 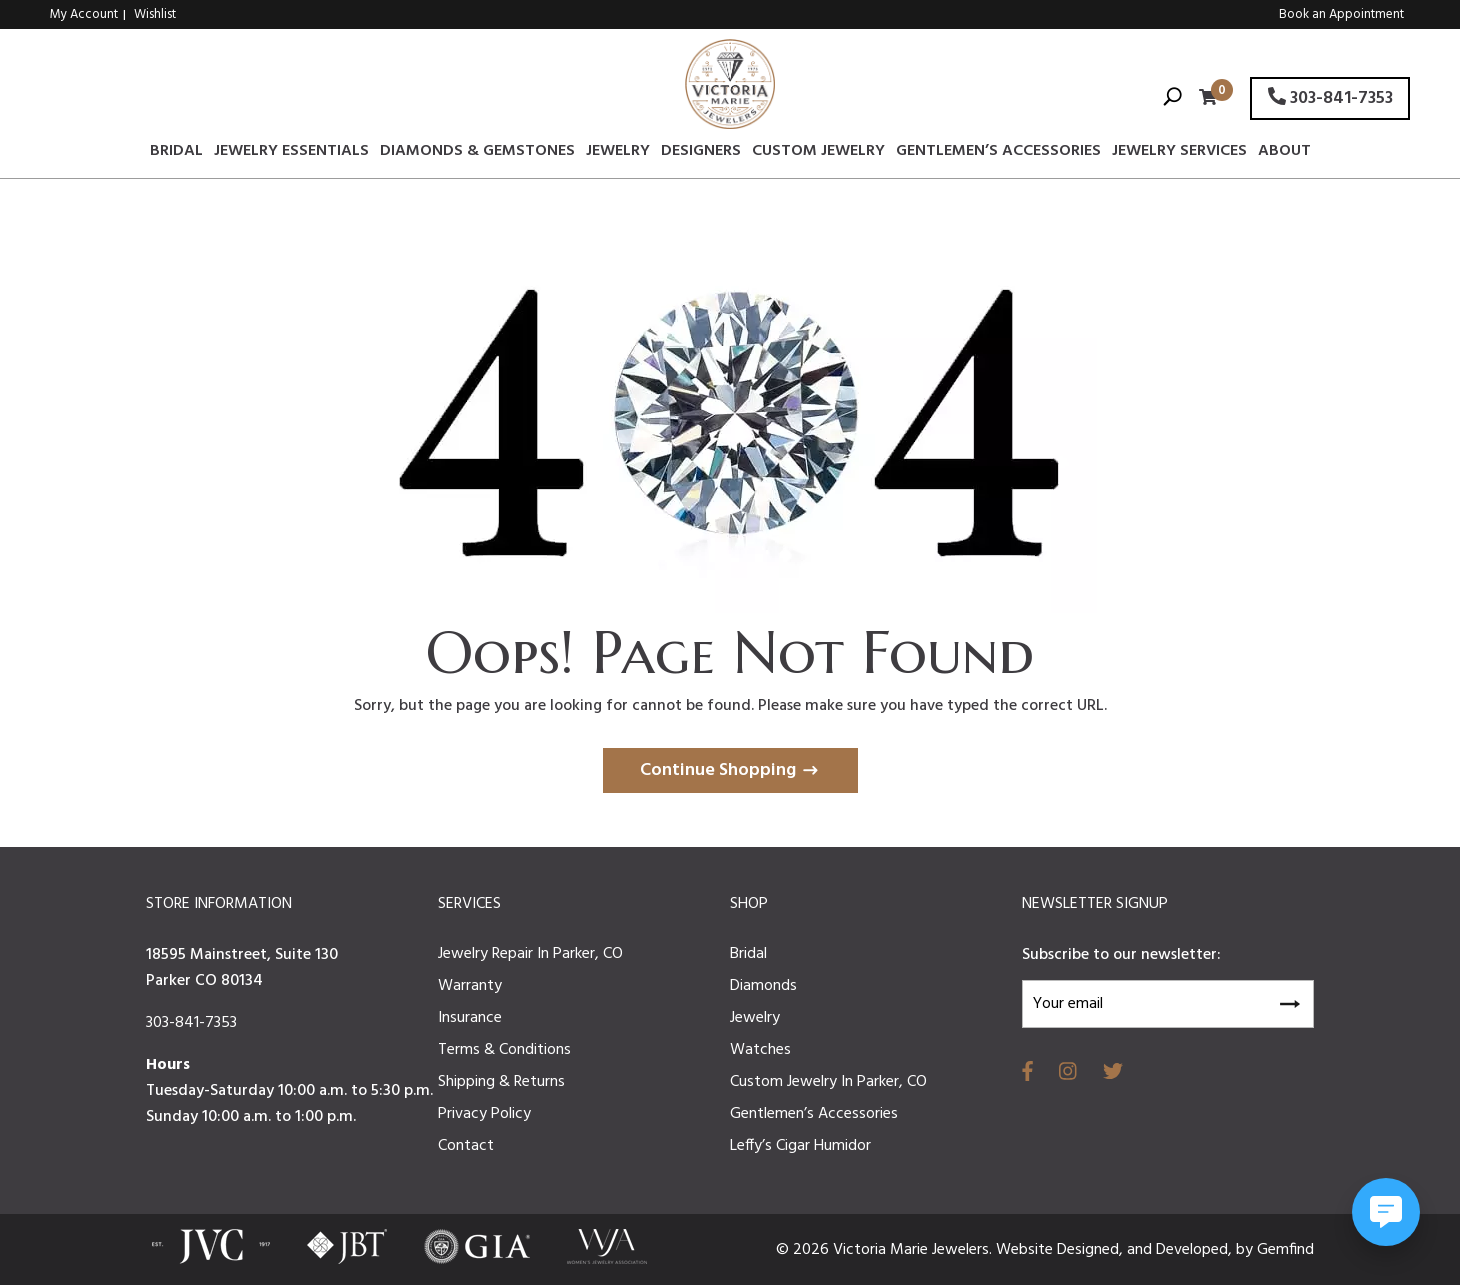 What do you see at coordinates (1092, 1250) in the screenshot?
I see `Designed,` at bounding box center [1092, 1250].